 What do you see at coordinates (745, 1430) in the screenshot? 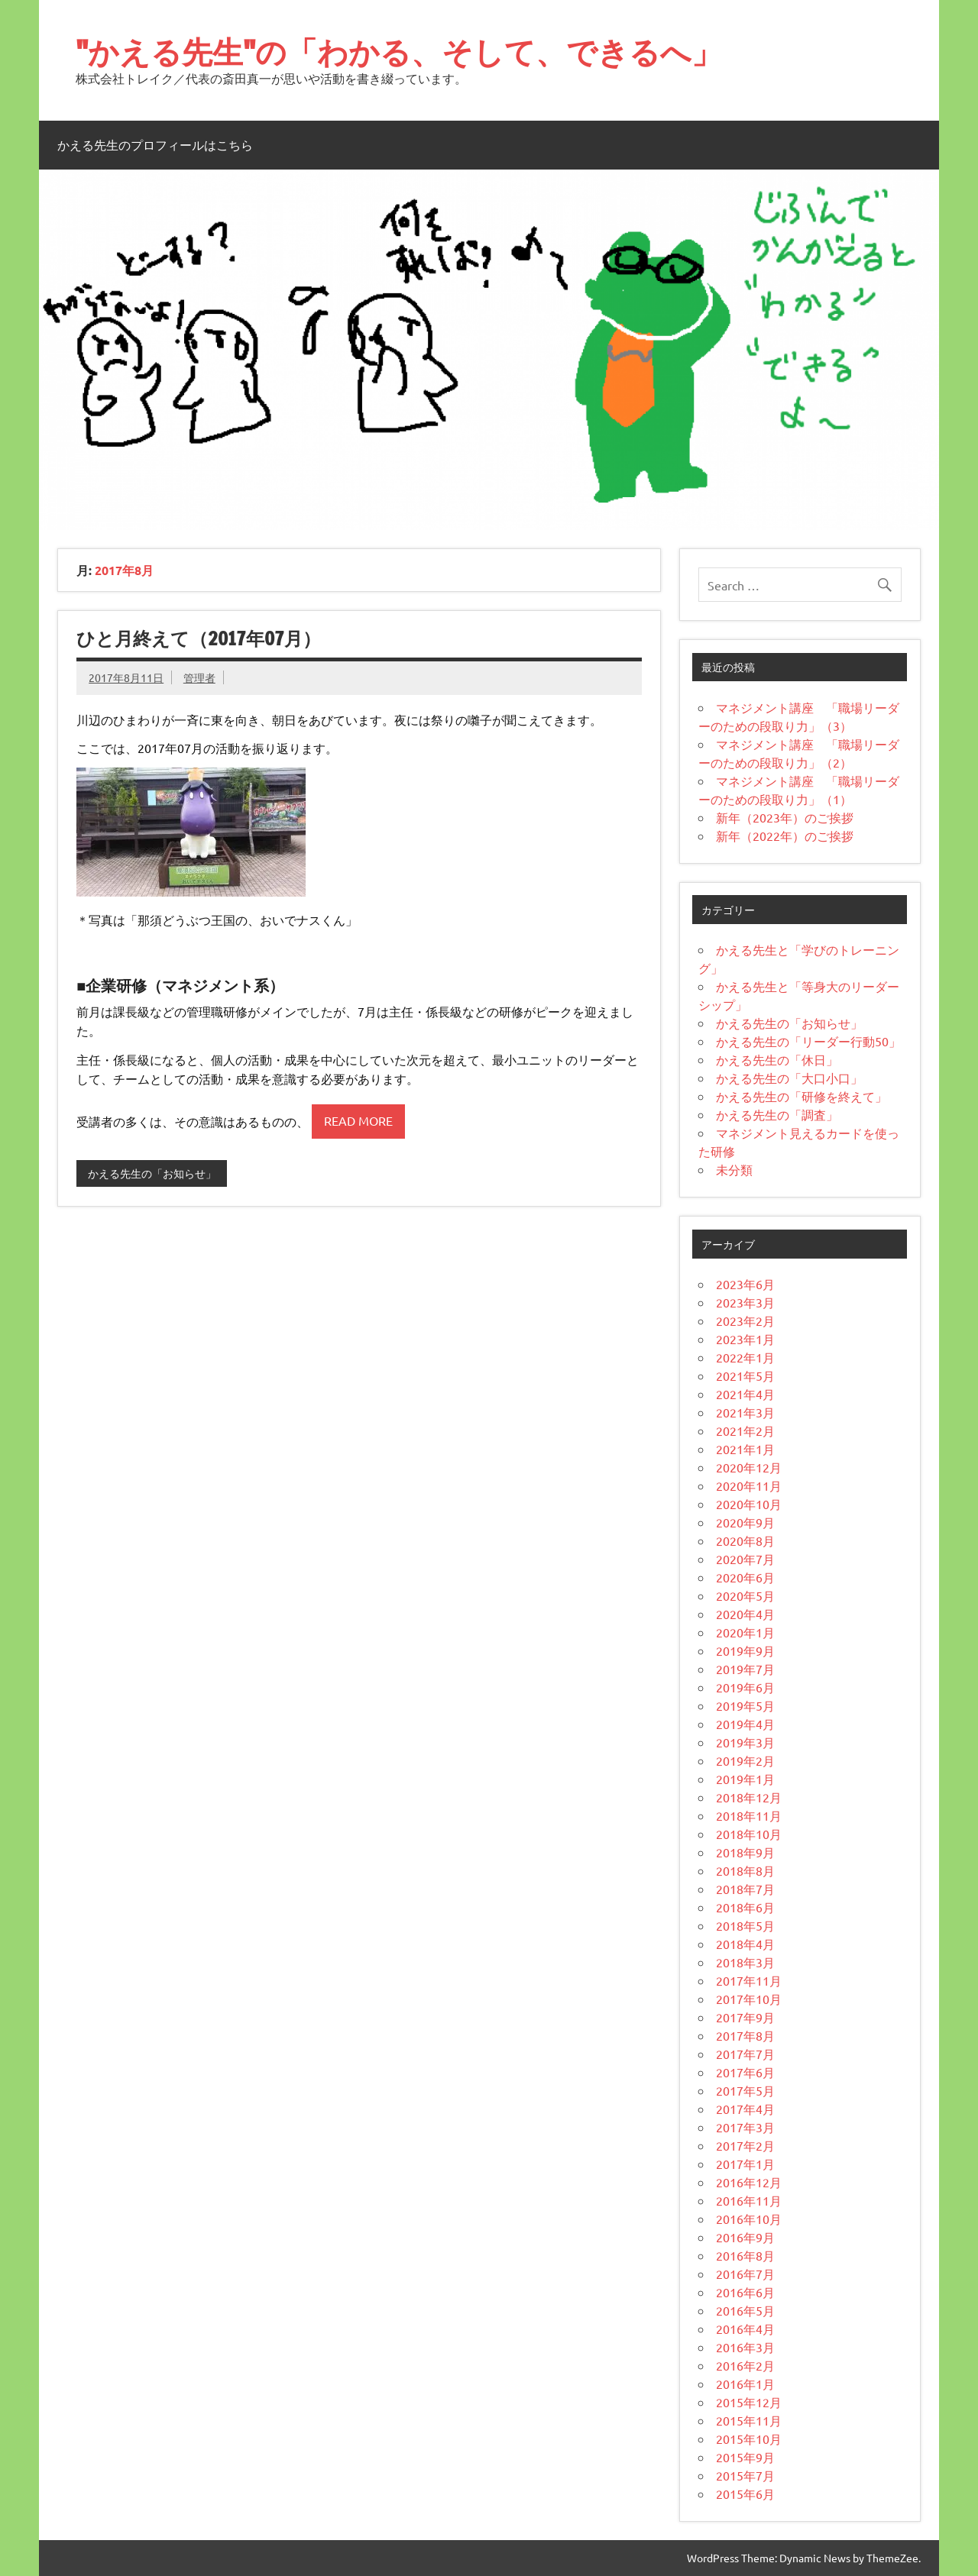
I see `2021年2月` at bounding box center [745, 1430].